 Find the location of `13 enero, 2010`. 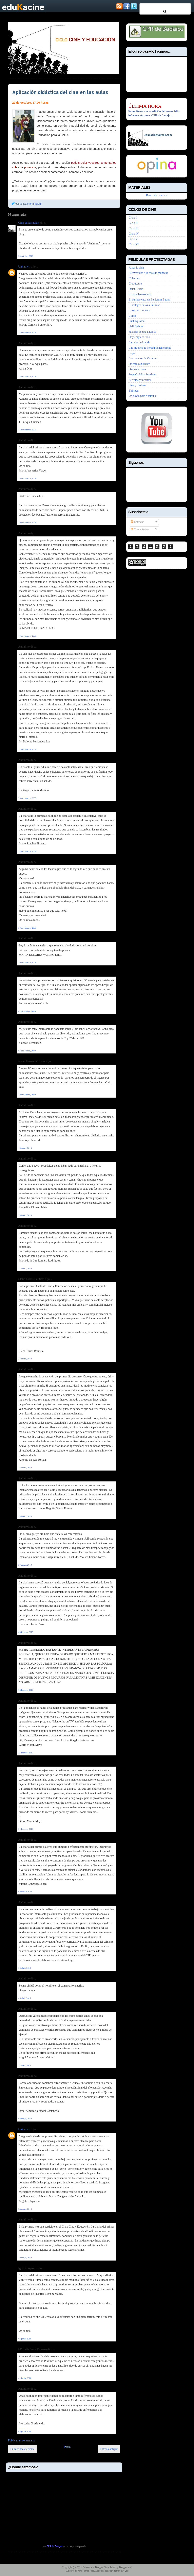

13 enero, 2010 is located at coordinates (25, 1148).